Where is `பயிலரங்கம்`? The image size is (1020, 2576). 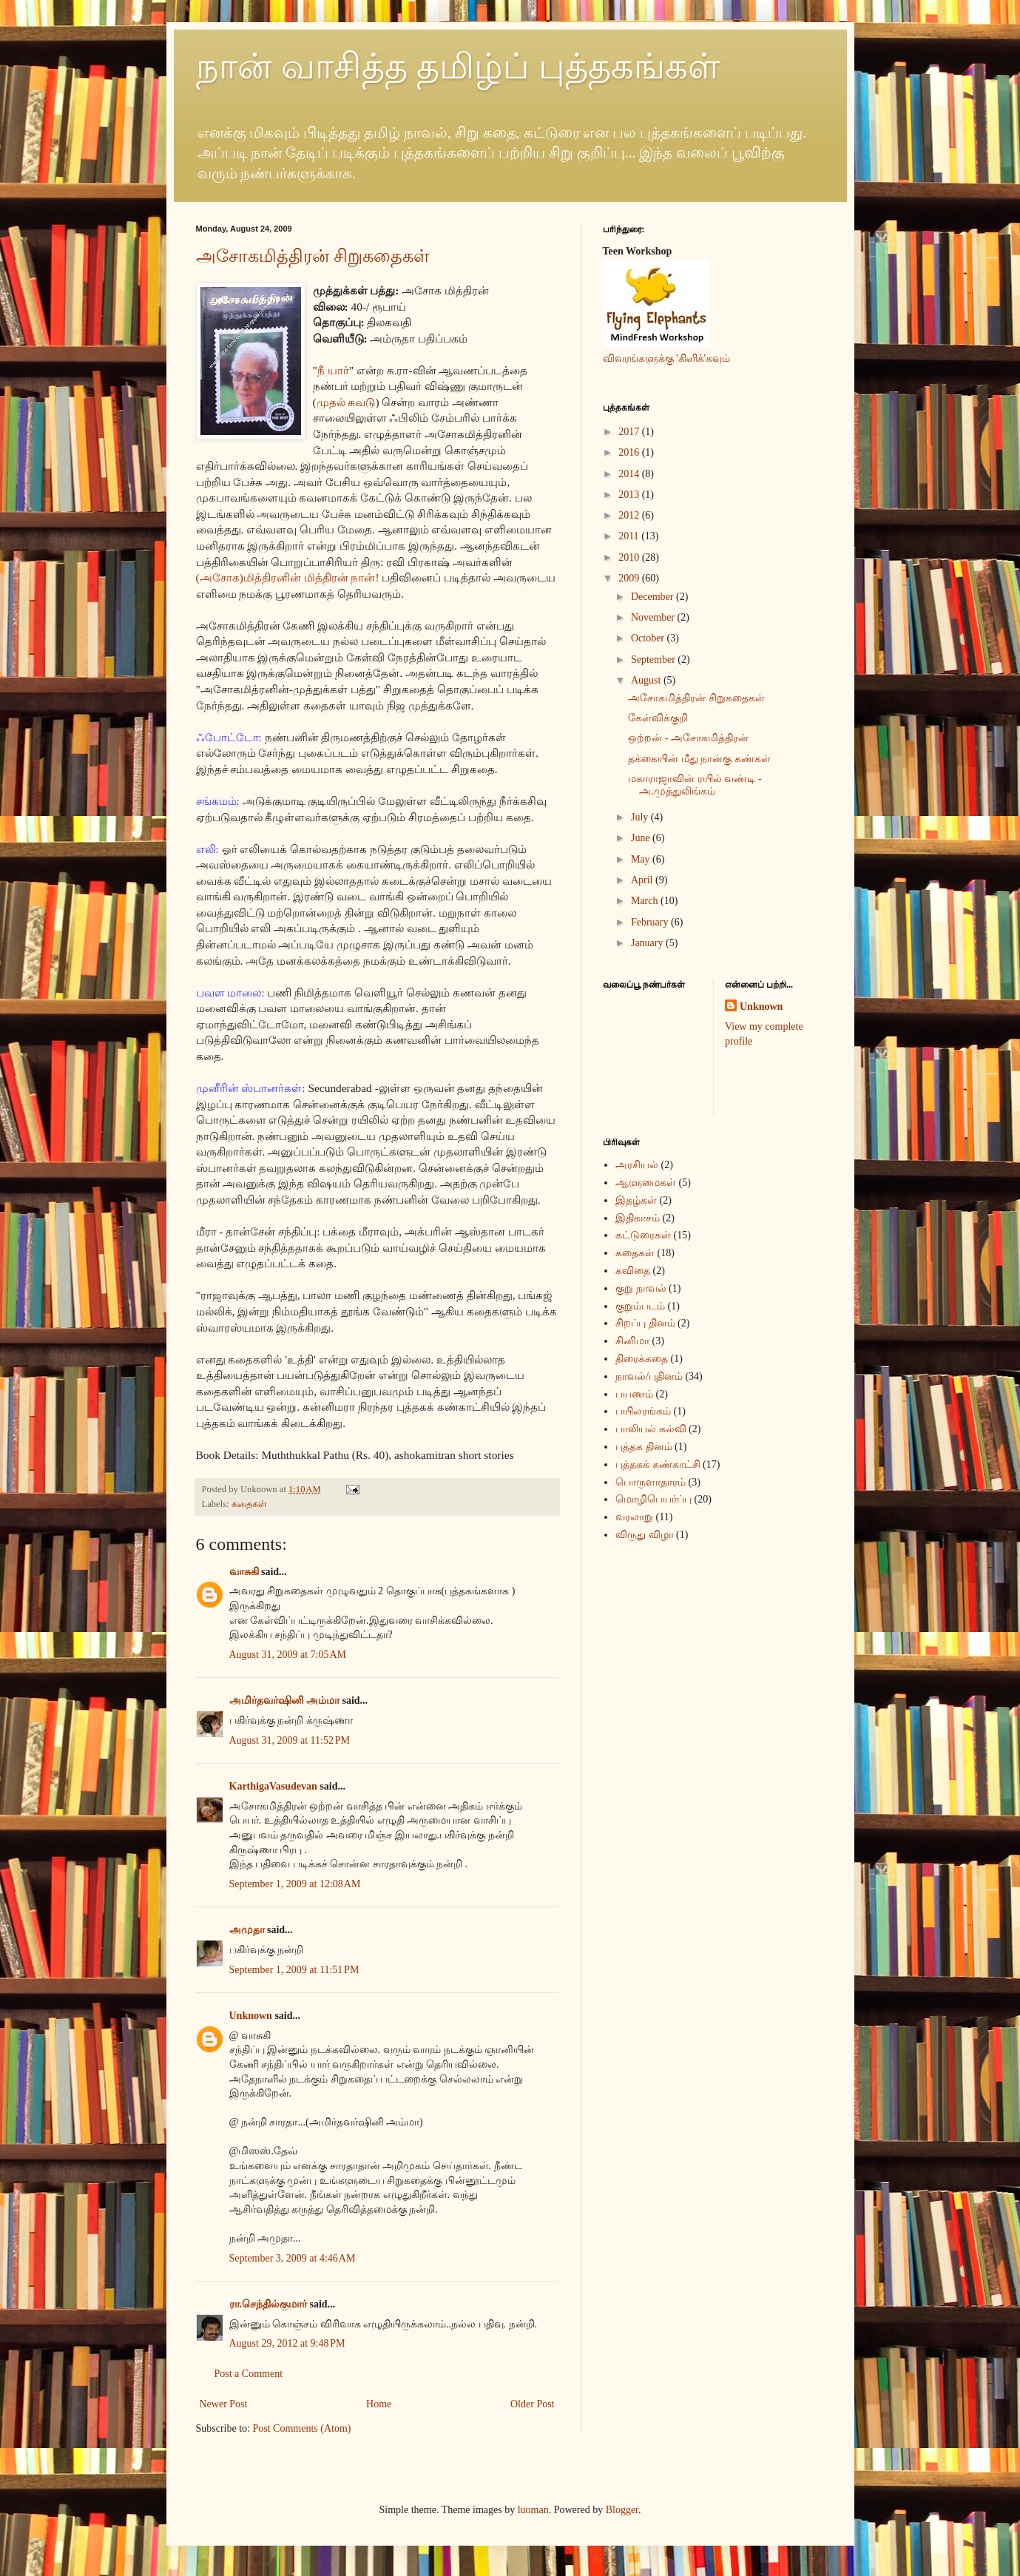 பயிலரங்கம் is located at coordinates (643, 1411).